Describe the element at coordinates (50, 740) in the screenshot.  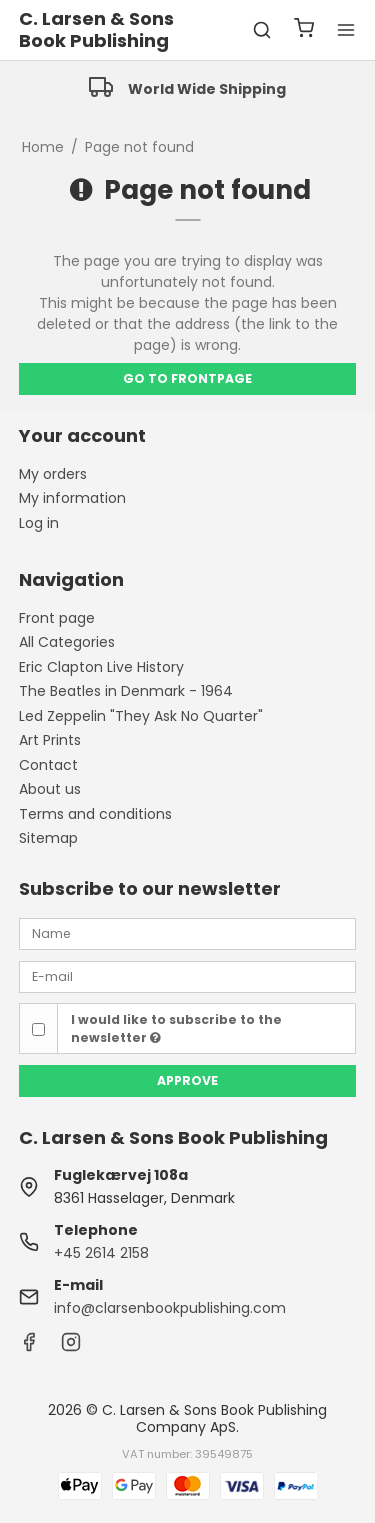
I see `Art Prints` at that location.